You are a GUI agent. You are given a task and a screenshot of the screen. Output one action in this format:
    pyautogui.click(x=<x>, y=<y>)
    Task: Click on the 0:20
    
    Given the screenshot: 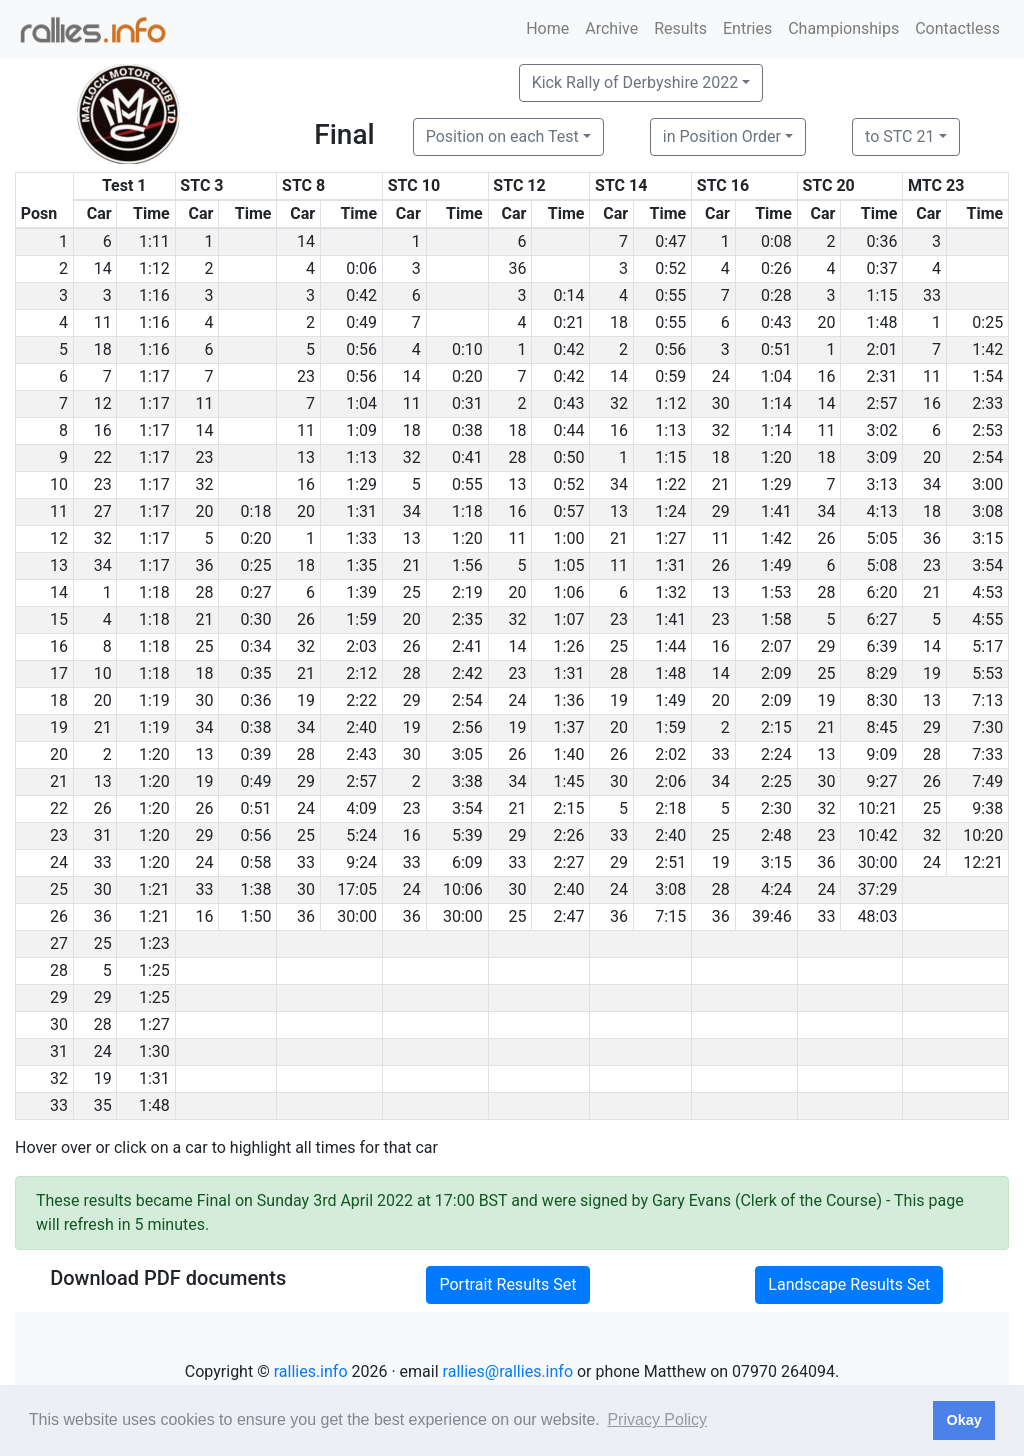 What is the action you would take?
    pyautogui.click(x=467, y=376)
    